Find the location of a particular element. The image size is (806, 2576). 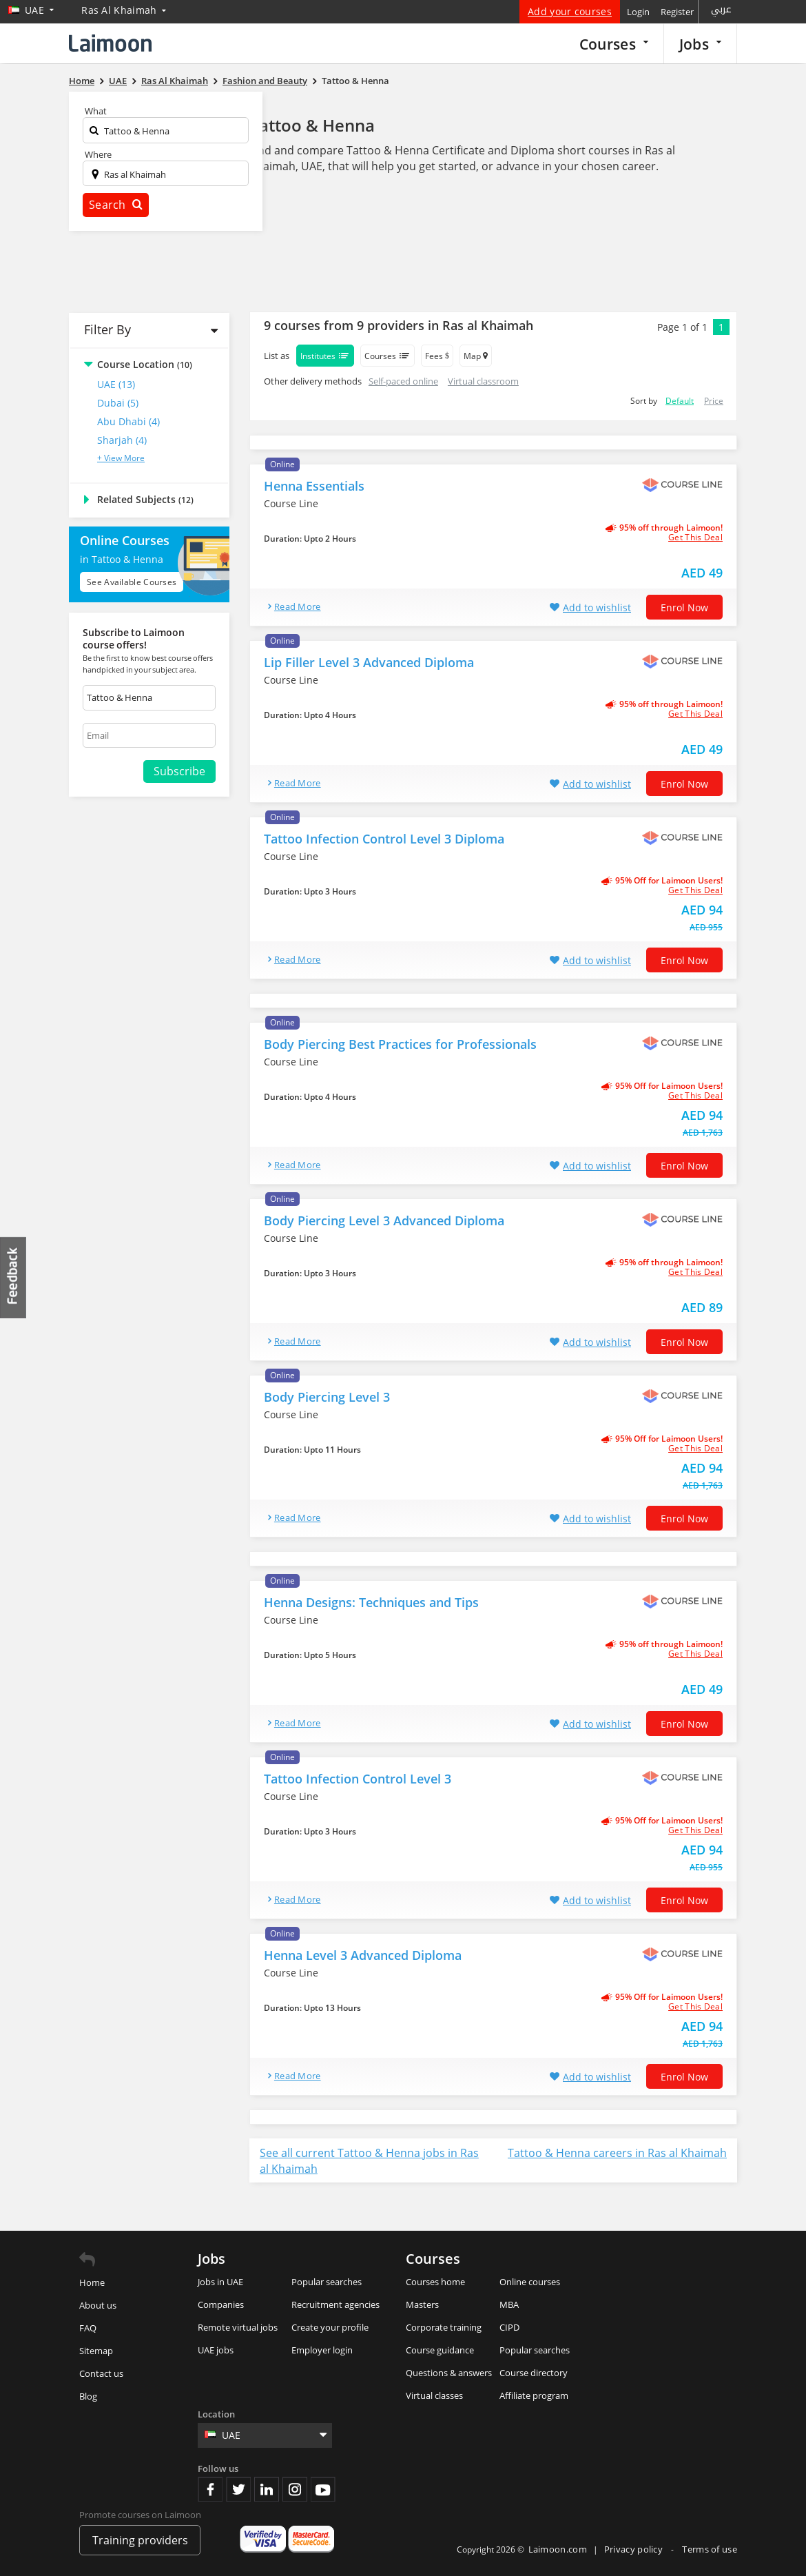

Questions & answers is located at coordinates (449, 2373).